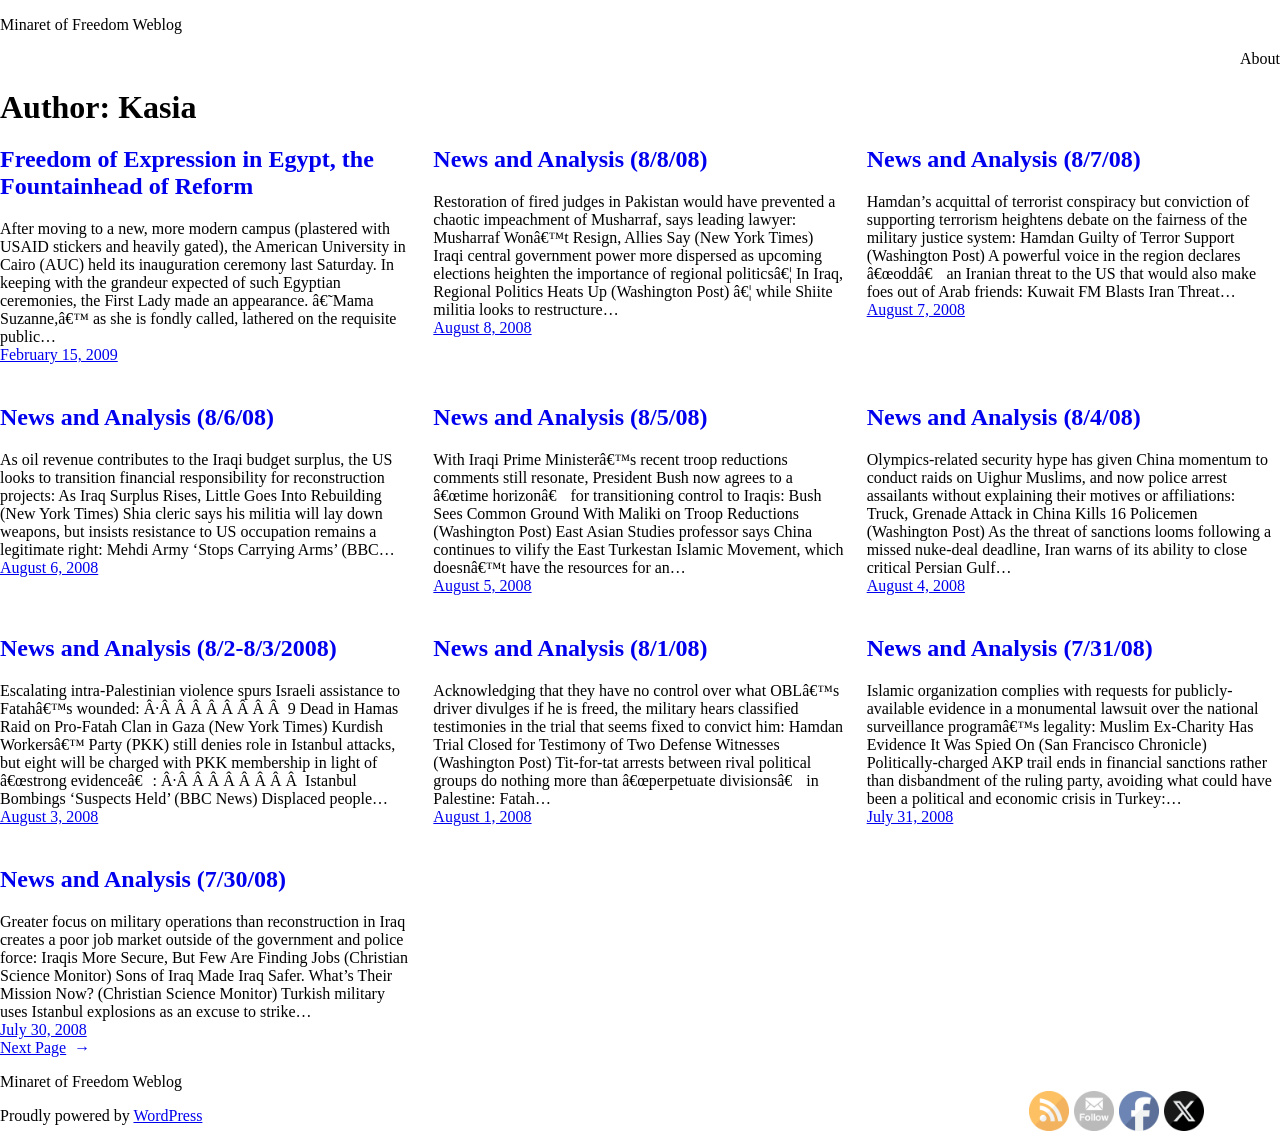 This screenshot has height=1141, width=1280. What do you see at coordinates (91, 24) in the screenshot?
I see `Minaret of Freedom Weblog` at bounding box center [91, 24].